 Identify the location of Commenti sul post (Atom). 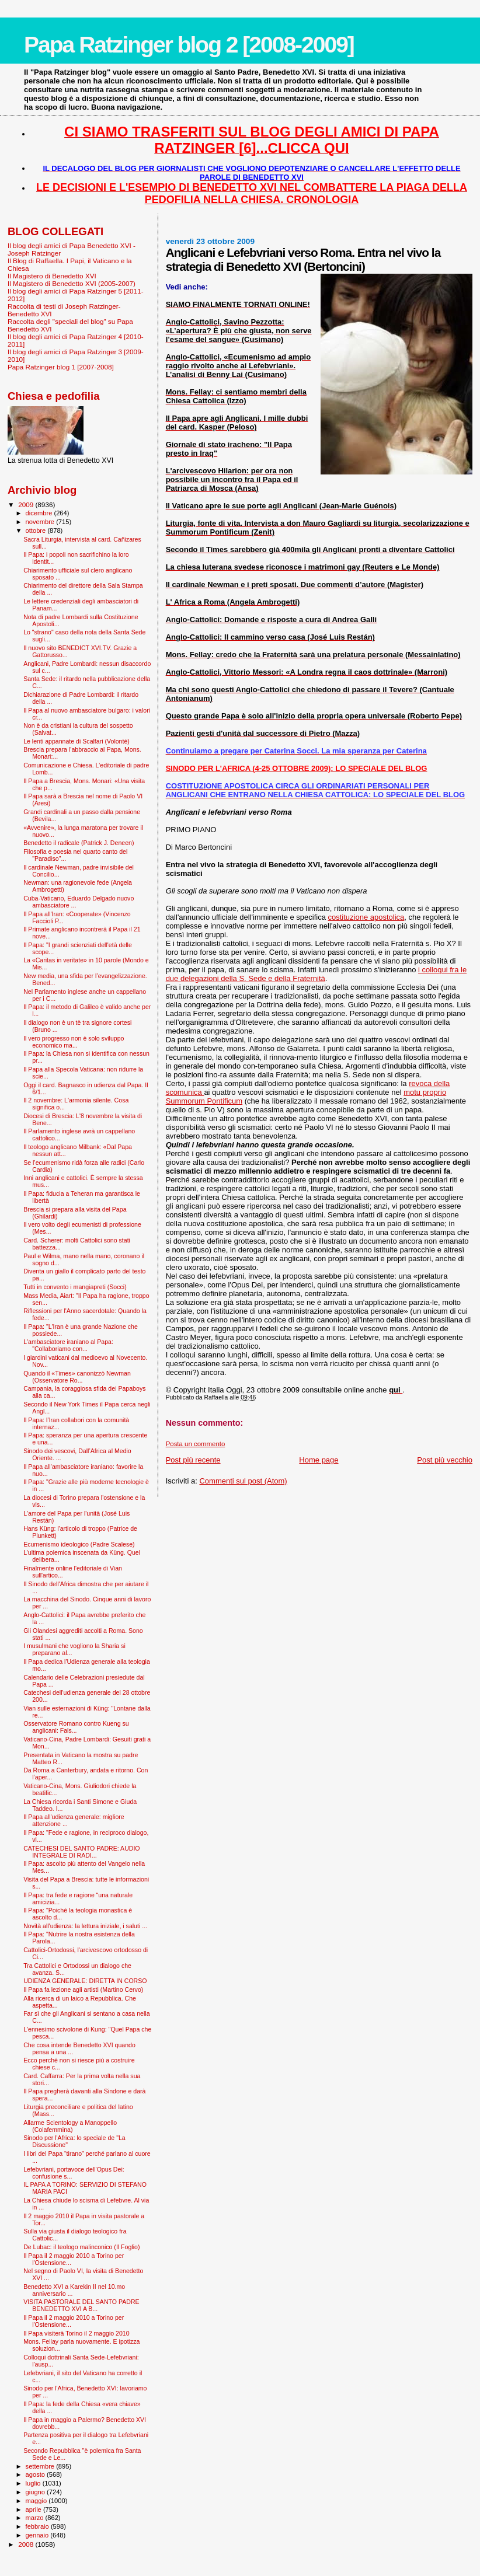
(243, 1481).